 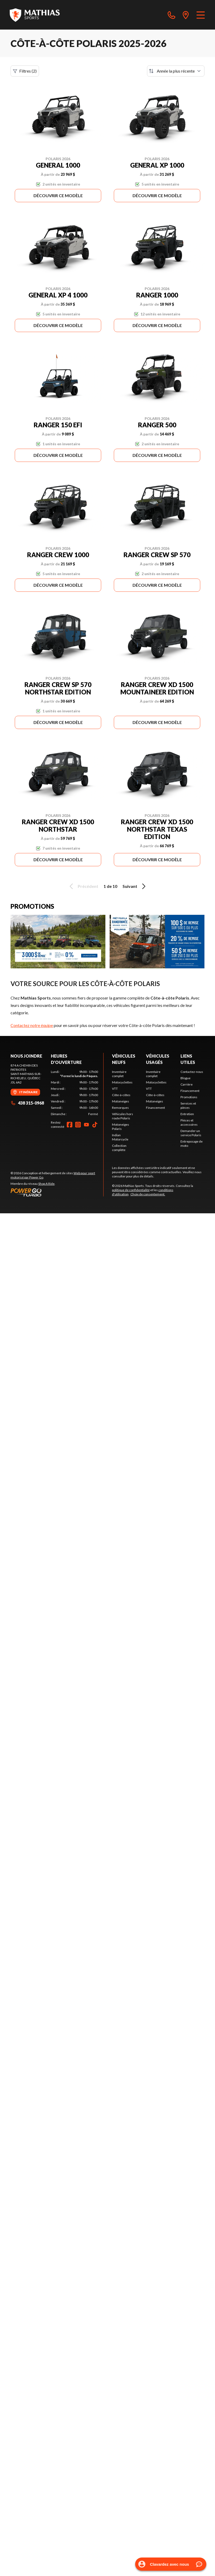 What do you see at coordinates (86, 1124) in the screenshot?
I see `[YouTube]` at bounding box center [86, 1124].